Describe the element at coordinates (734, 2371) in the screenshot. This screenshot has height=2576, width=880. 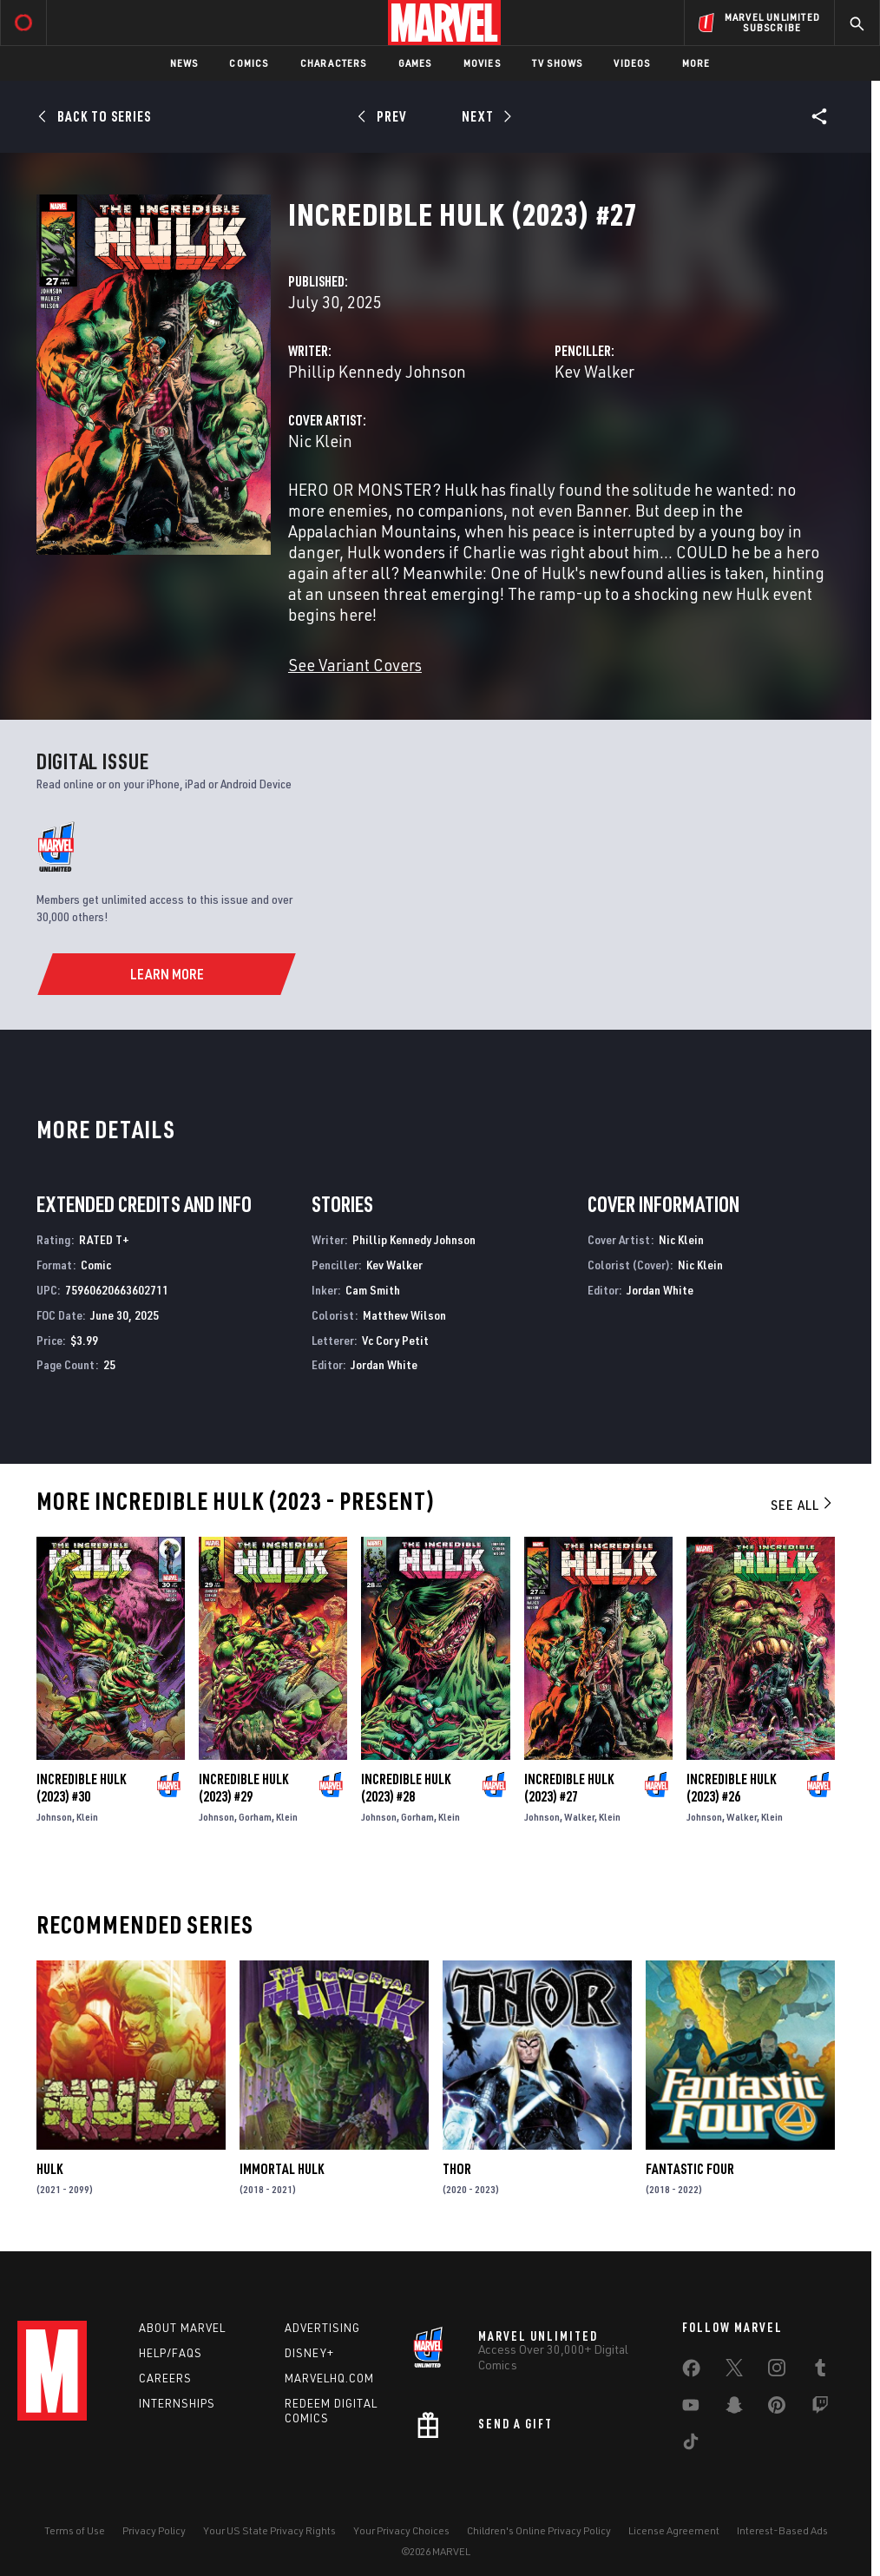
I see `[share on Twitter]` at that location.